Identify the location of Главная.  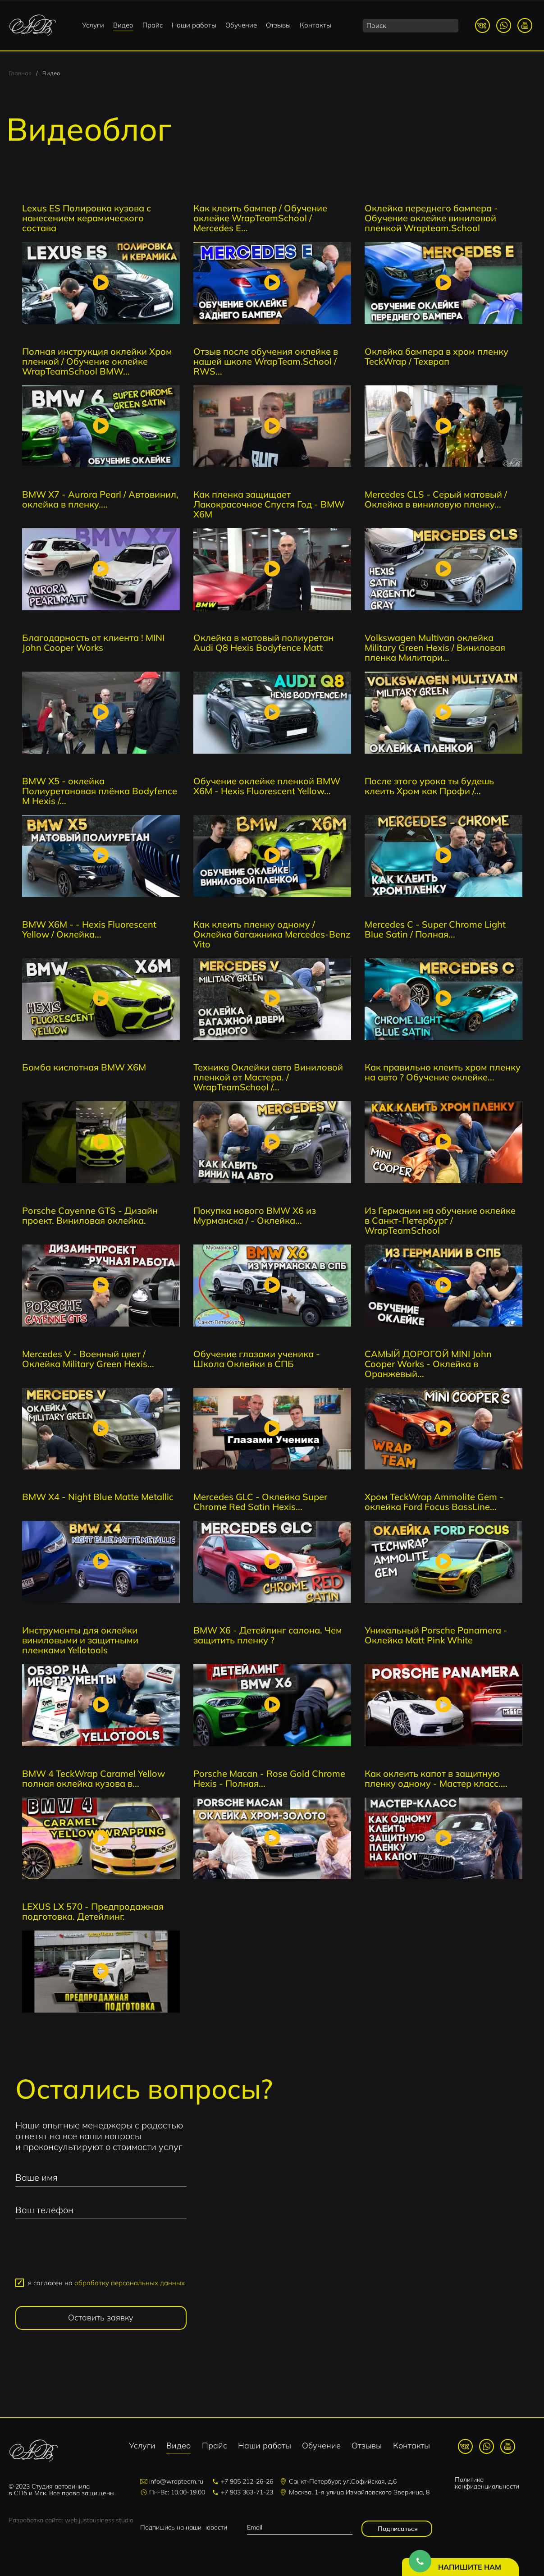
(20, 73).